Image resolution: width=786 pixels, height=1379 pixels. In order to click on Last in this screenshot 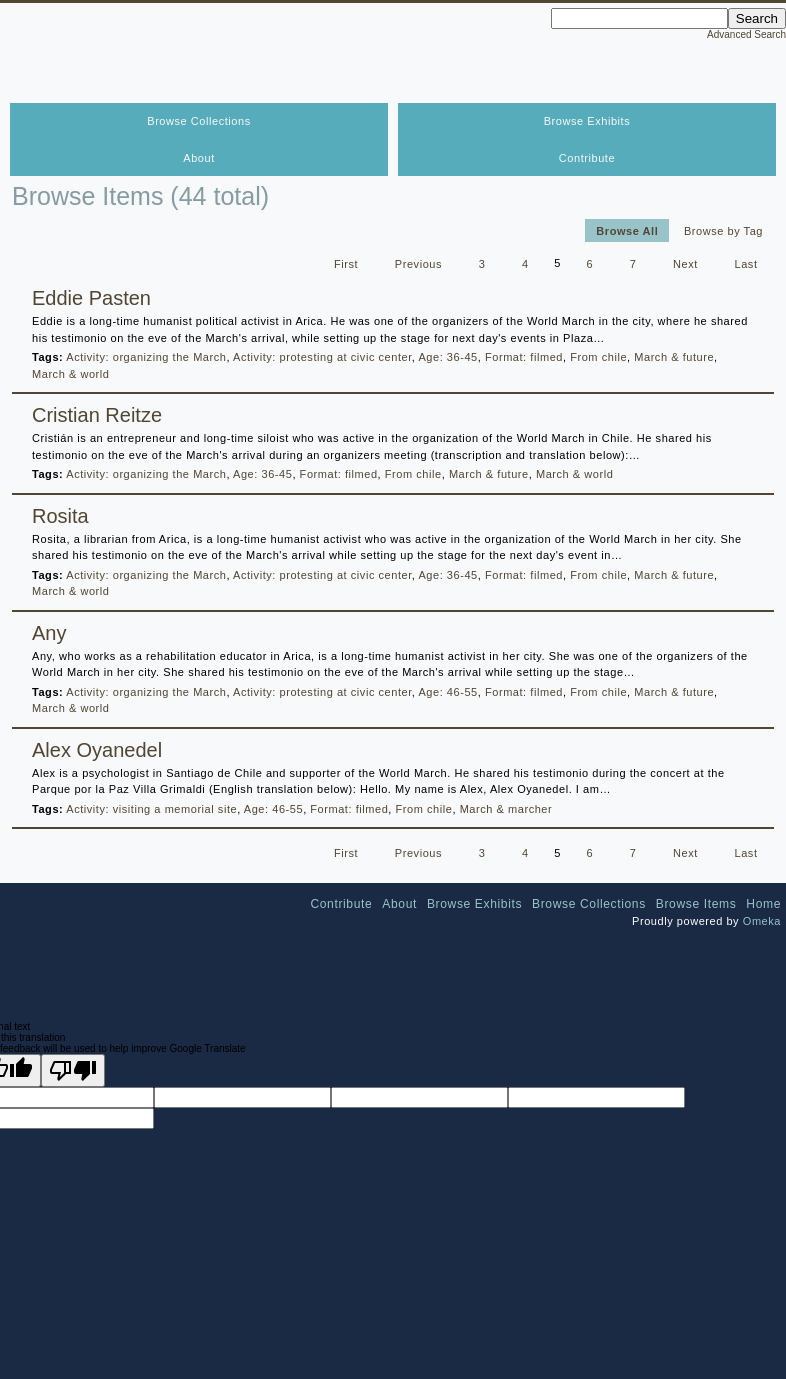, I will do `click(746, 263)`.